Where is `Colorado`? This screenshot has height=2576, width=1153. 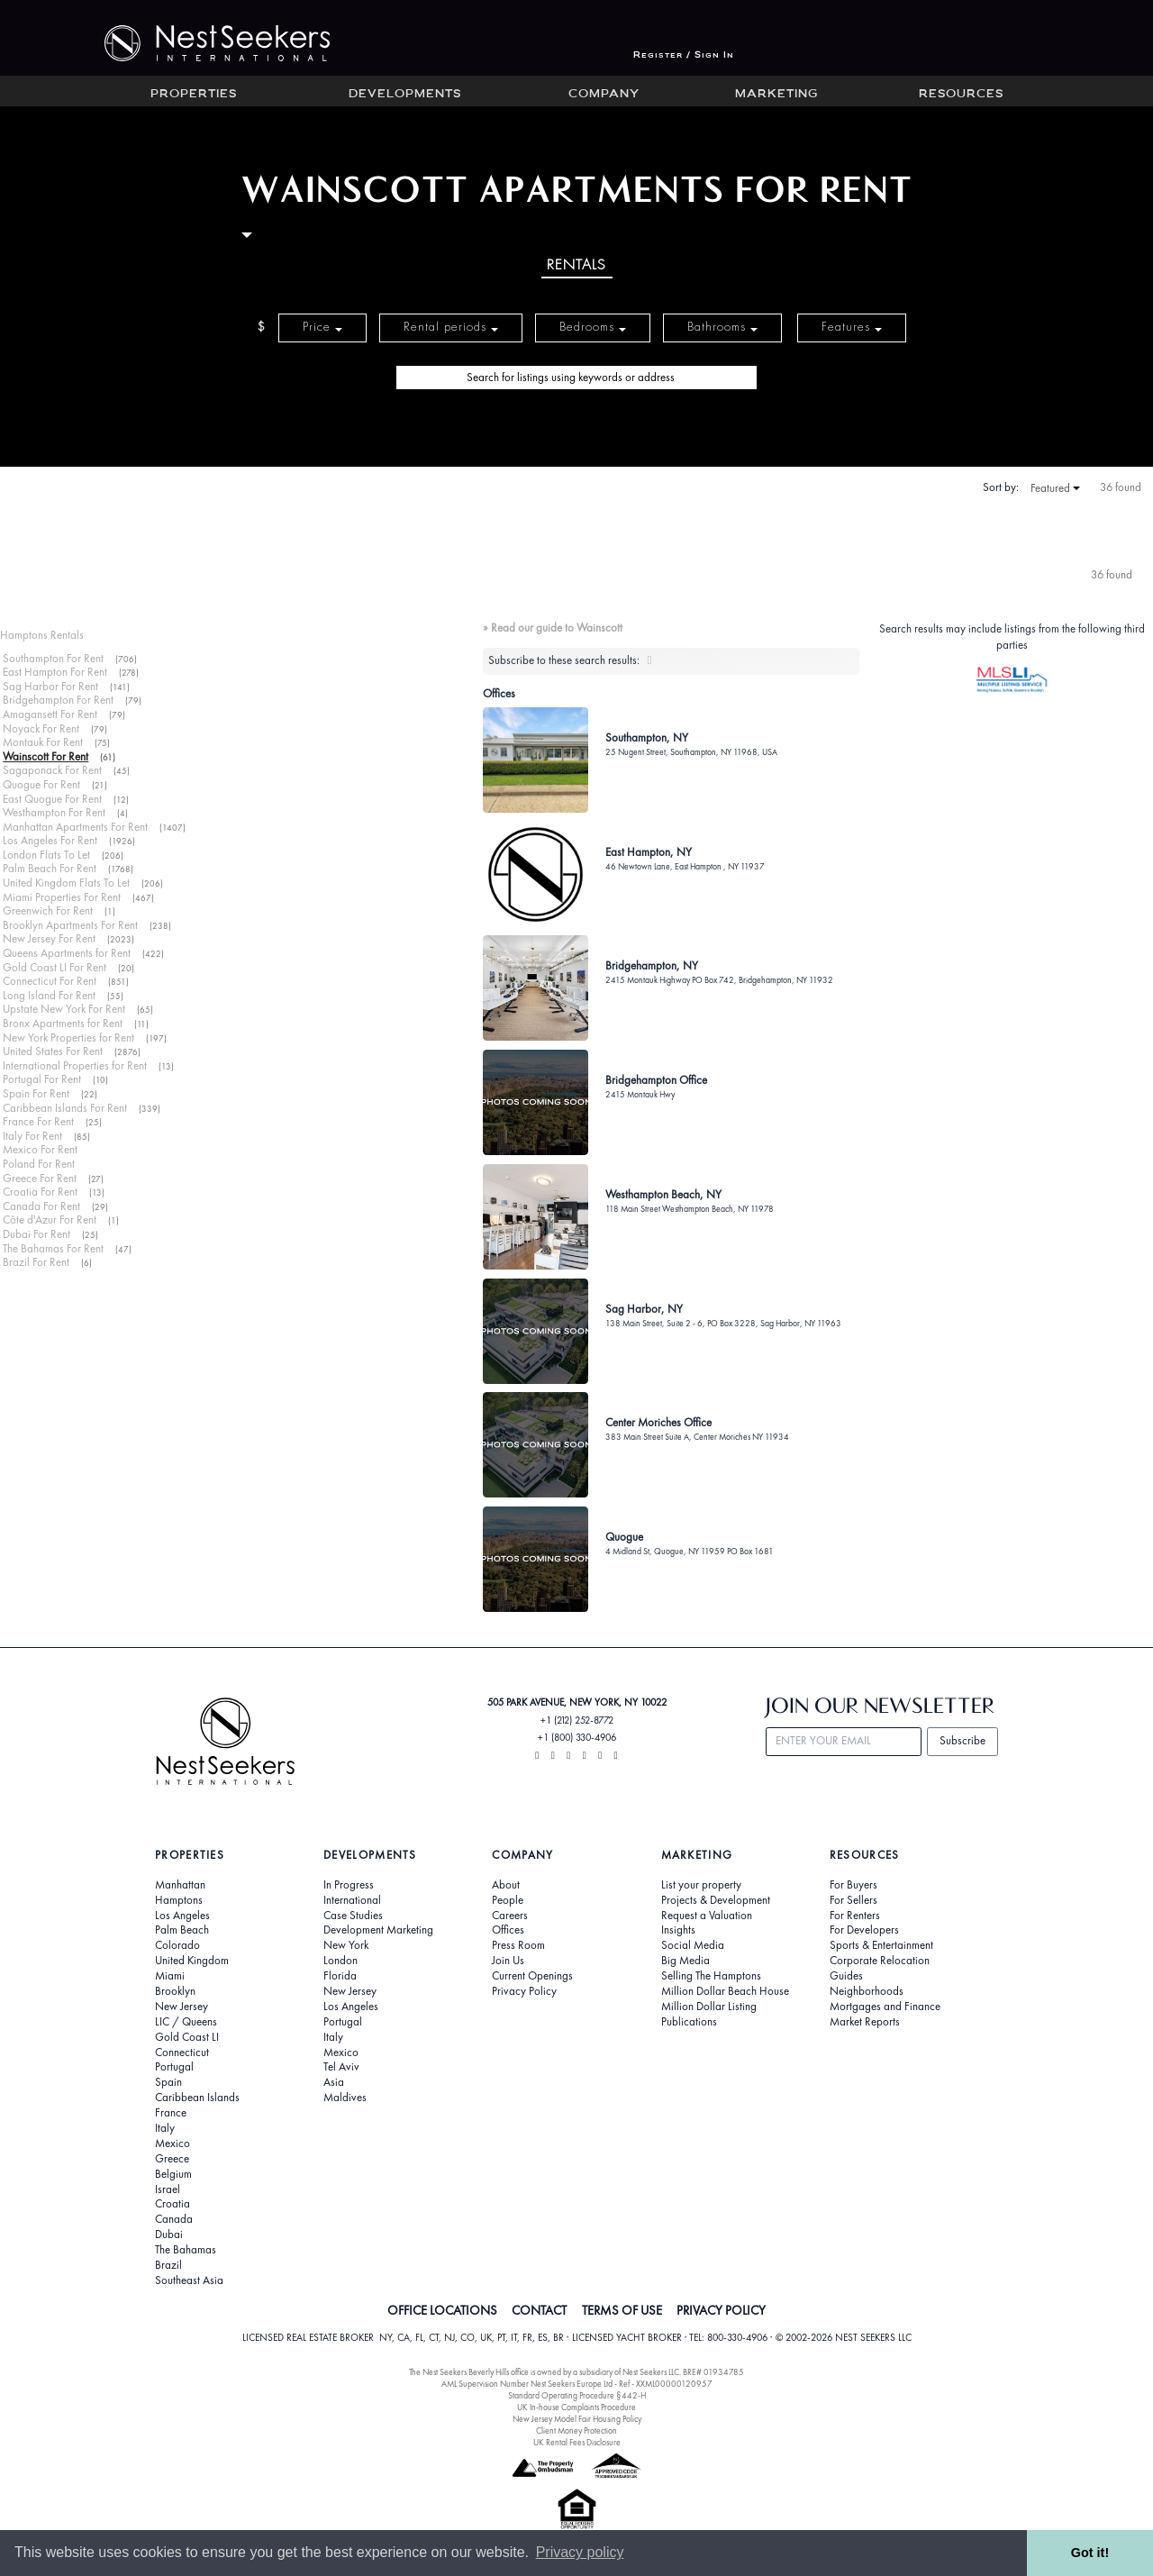
Colorado is located at coordinates (177, 1945).